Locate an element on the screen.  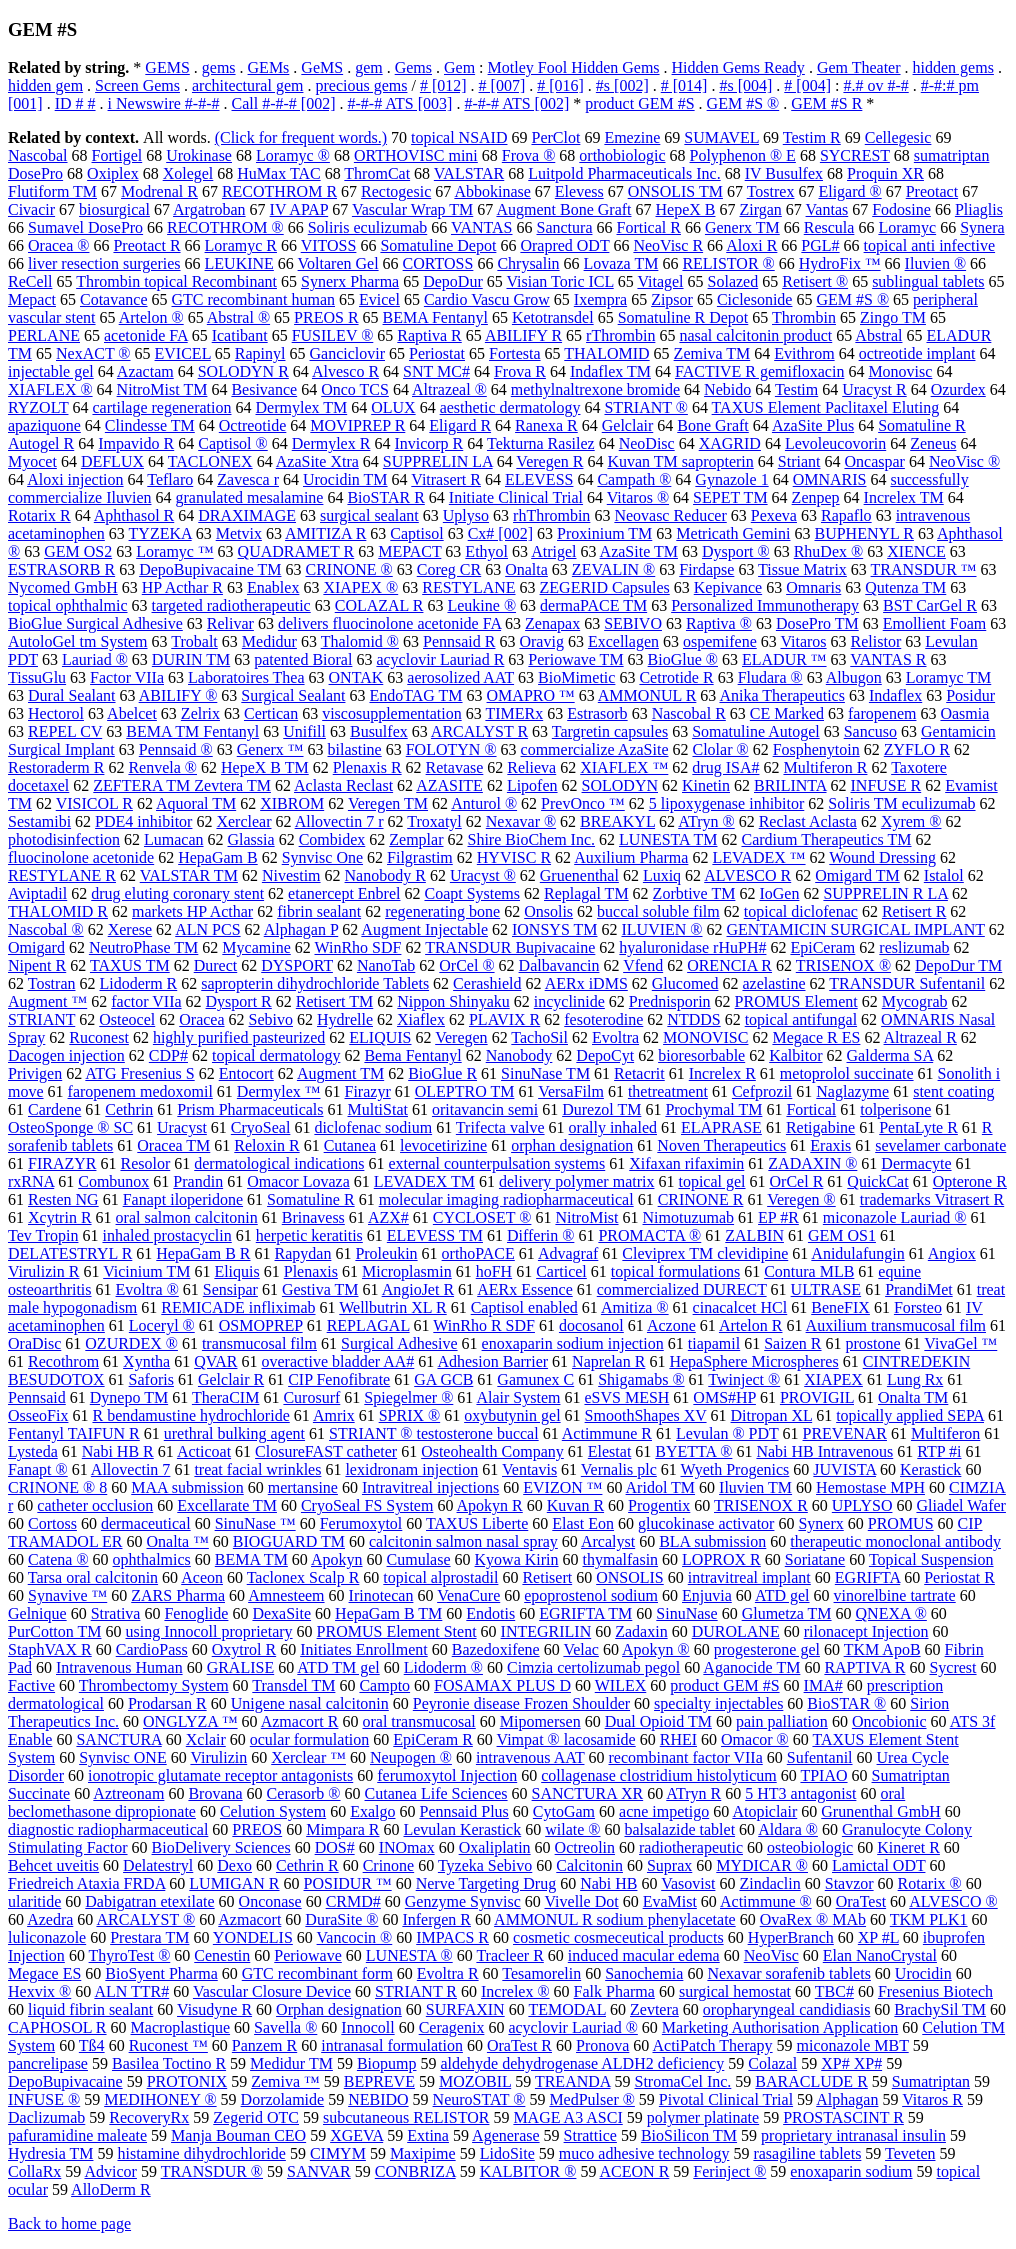
Zegerid OTC is located at coordinates (256, 2117).